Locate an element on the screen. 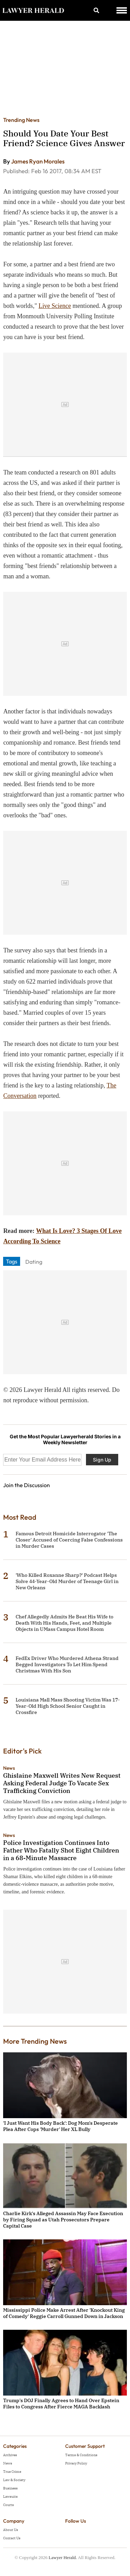 This screenshot has width=130, height=2576. Dating is located at coordinates (33, 1261).